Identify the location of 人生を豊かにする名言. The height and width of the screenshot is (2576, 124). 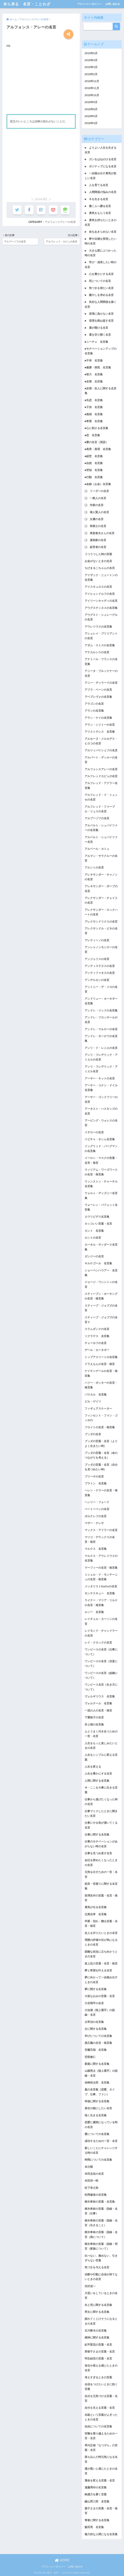
(98, 1773).